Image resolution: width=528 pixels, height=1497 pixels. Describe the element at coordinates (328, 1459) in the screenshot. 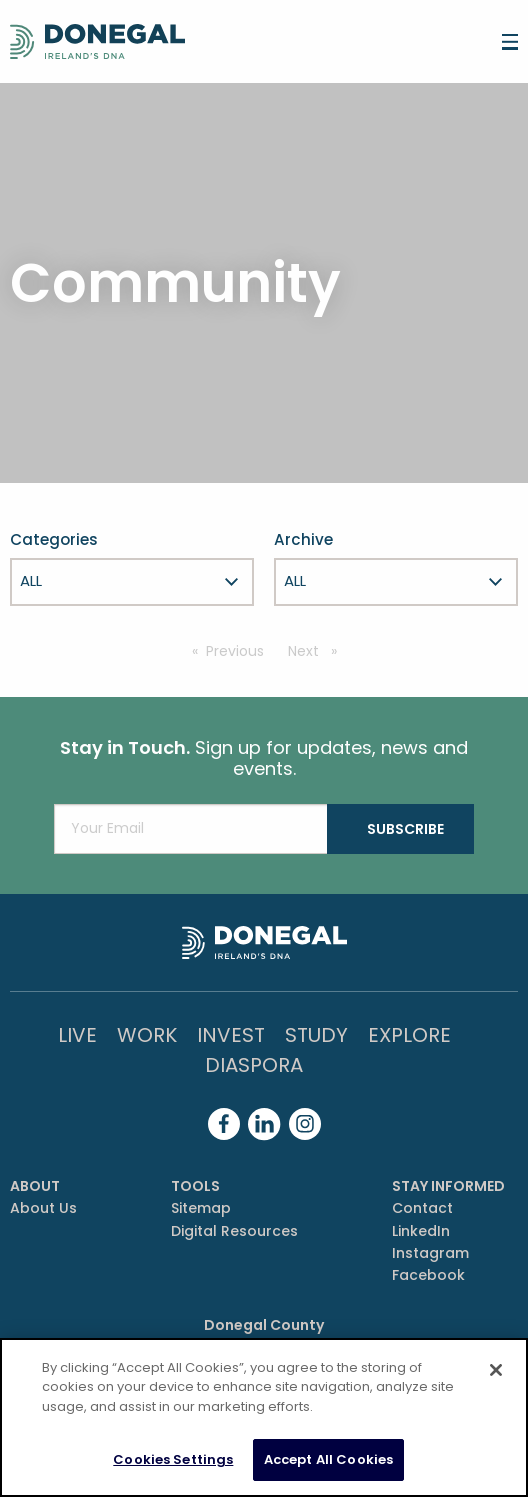

I see `Accept All Cookies` at that location.